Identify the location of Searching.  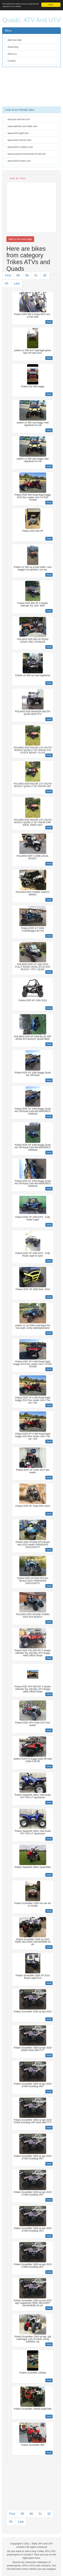
(13, 47).